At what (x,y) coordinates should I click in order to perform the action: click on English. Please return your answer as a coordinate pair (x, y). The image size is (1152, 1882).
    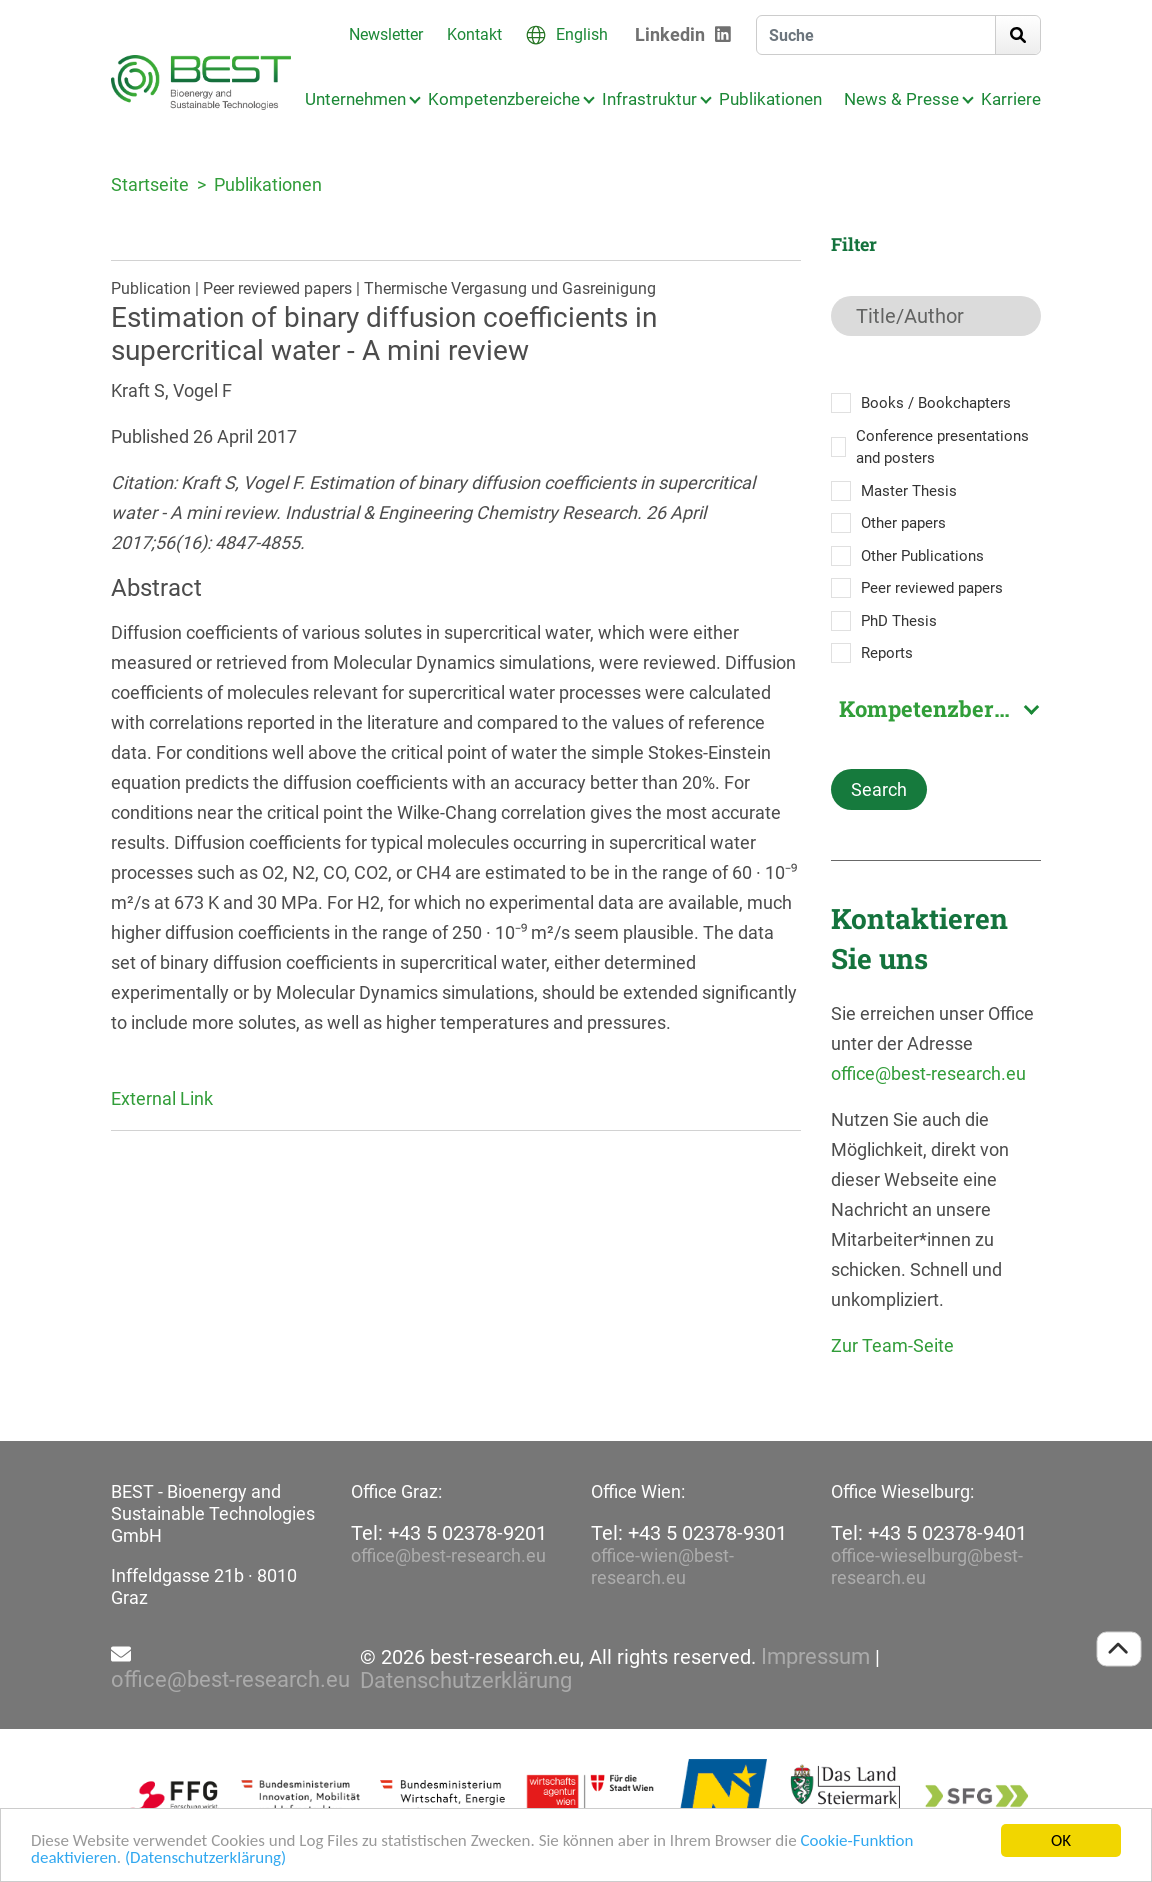
    Looking at the image, I should click on (582, 34).